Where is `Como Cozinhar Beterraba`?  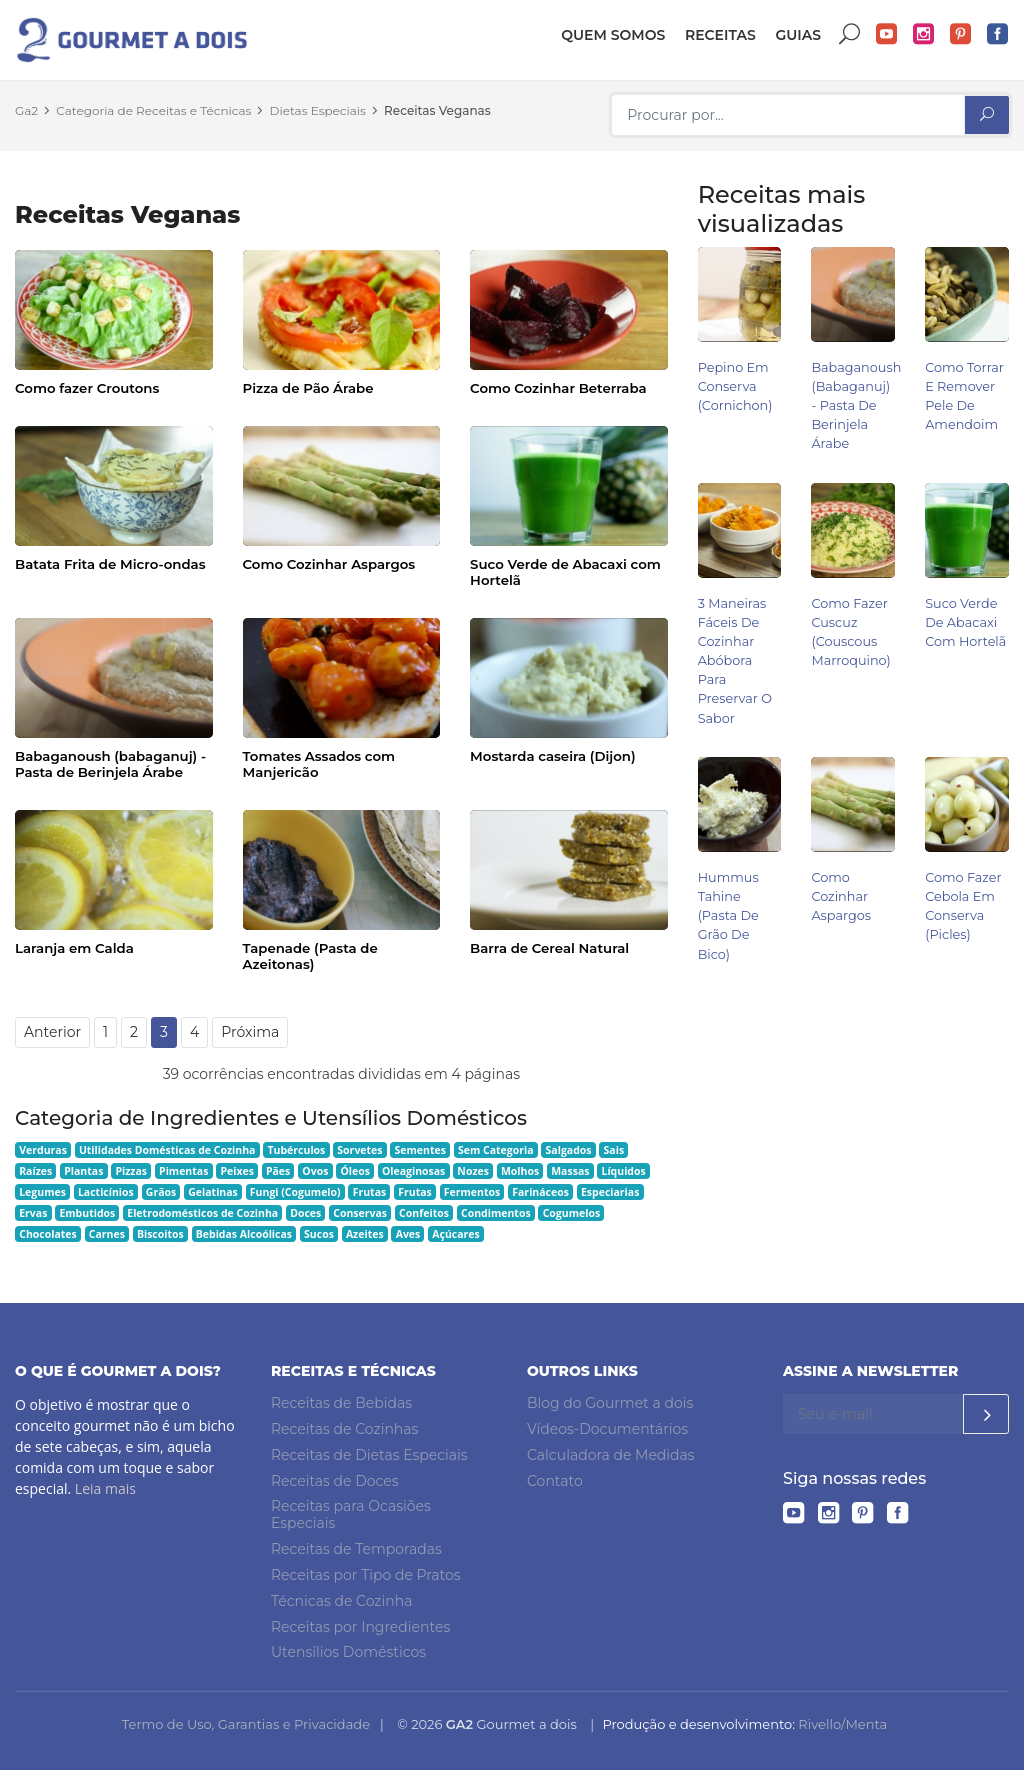 Como Cozinhar Beterraba is located at coordinates (558, 388).